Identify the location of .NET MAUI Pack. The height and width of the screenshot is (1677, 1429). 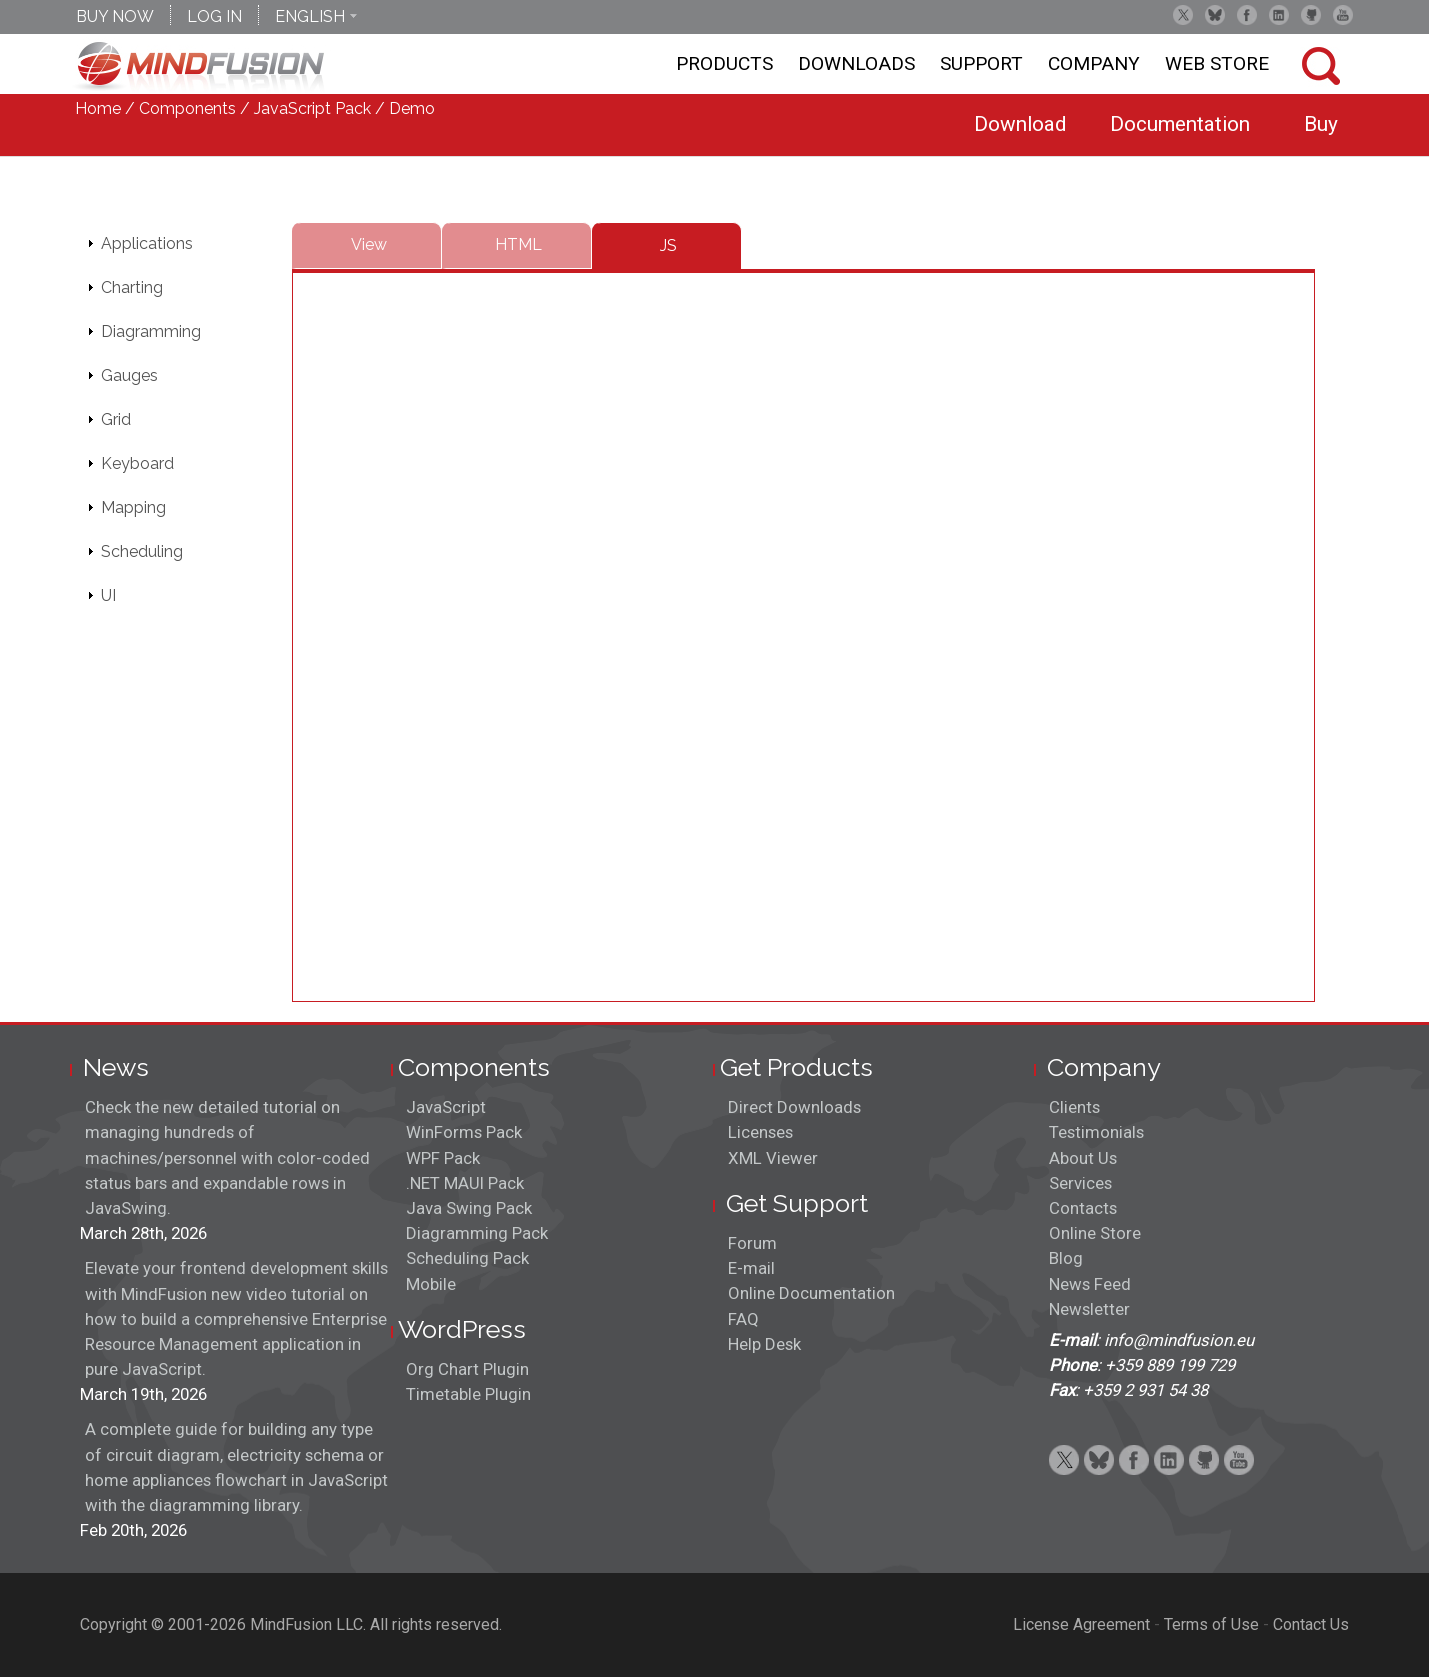
(465, 1183).